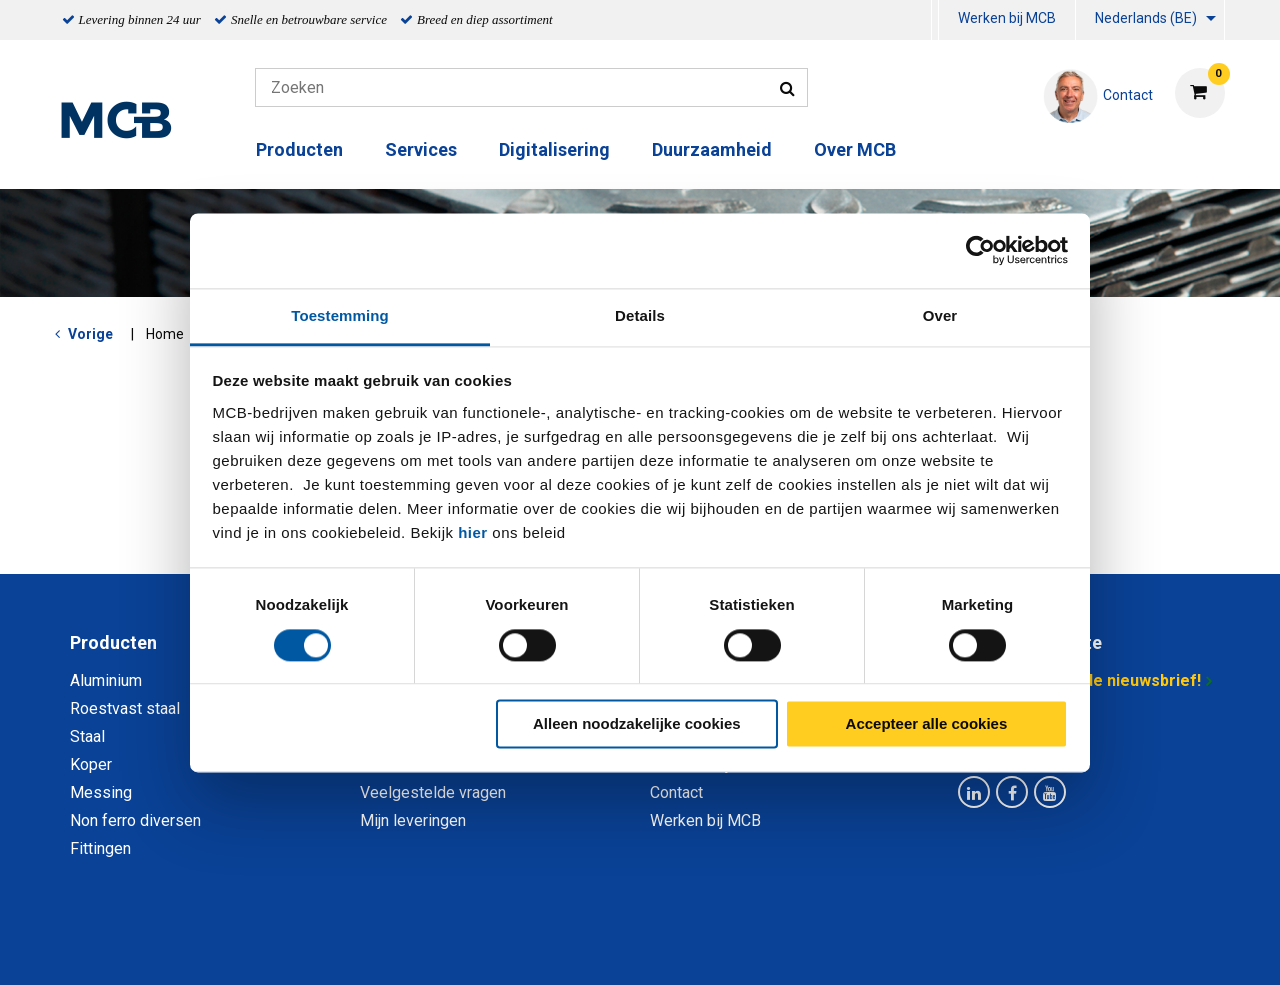 Image resolution: width=1280 pixels, height=985 pixels. What do you see at coordinates (554, 149) in the screenshot?
I see `Digitalisering` at bounding box center [554, 149].